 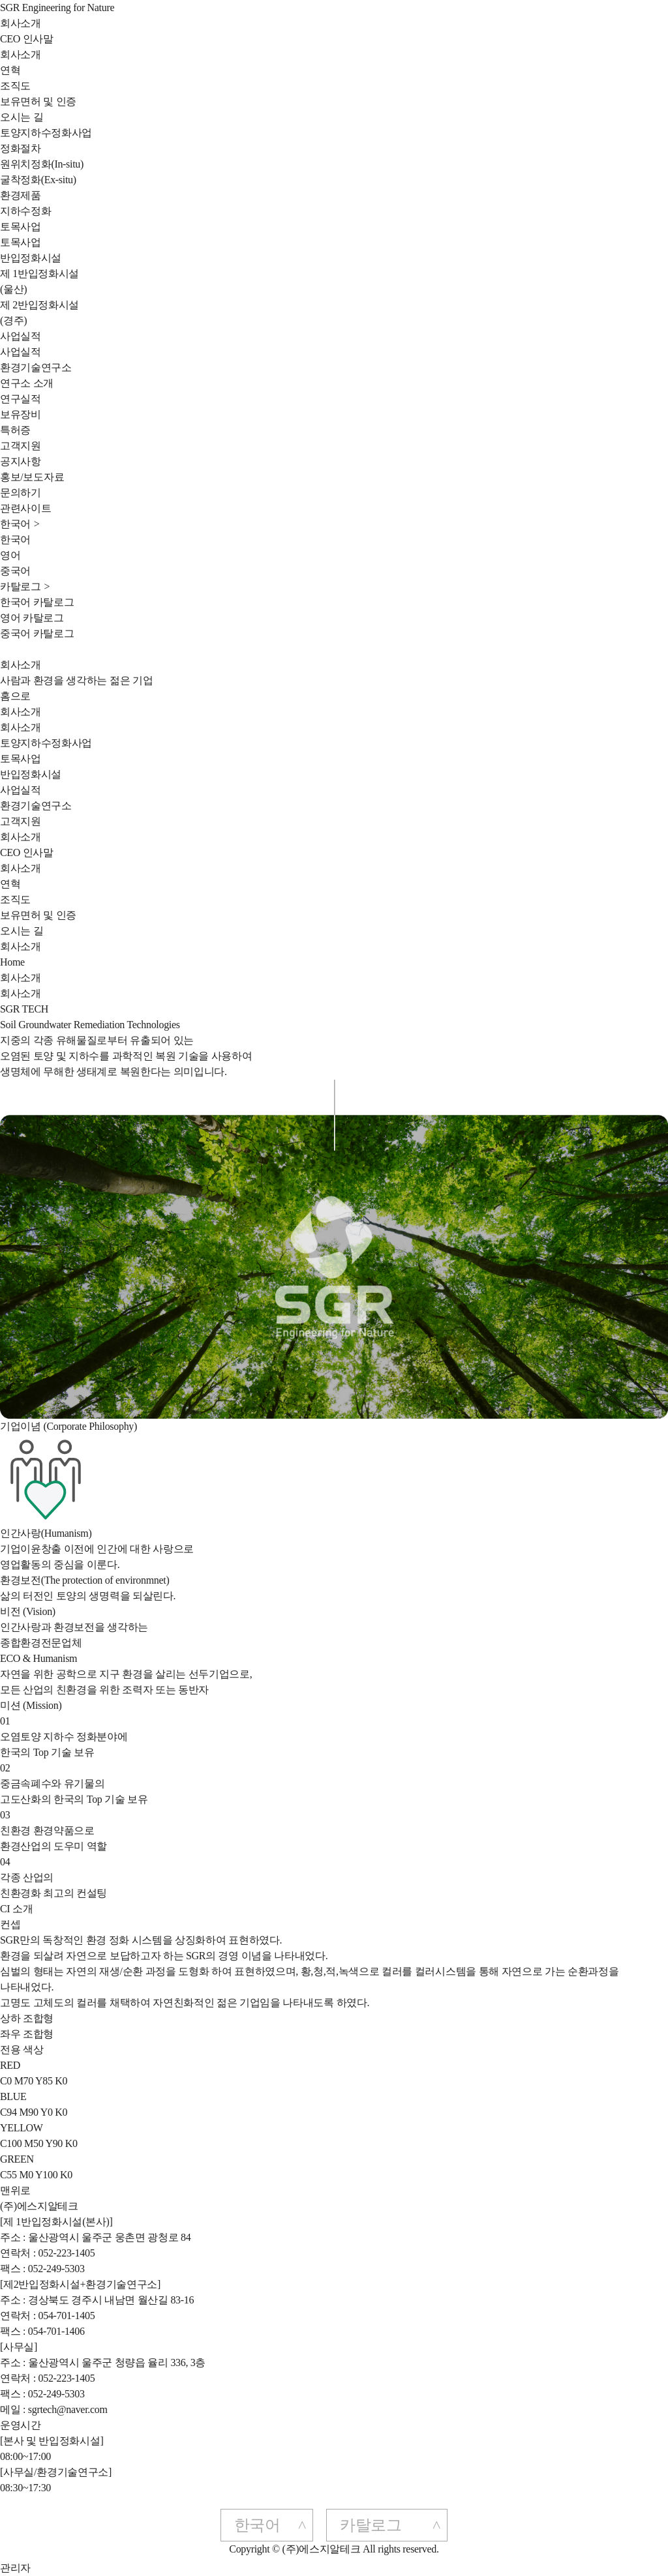 I want to click on 영어, so click(x=10, y=555).